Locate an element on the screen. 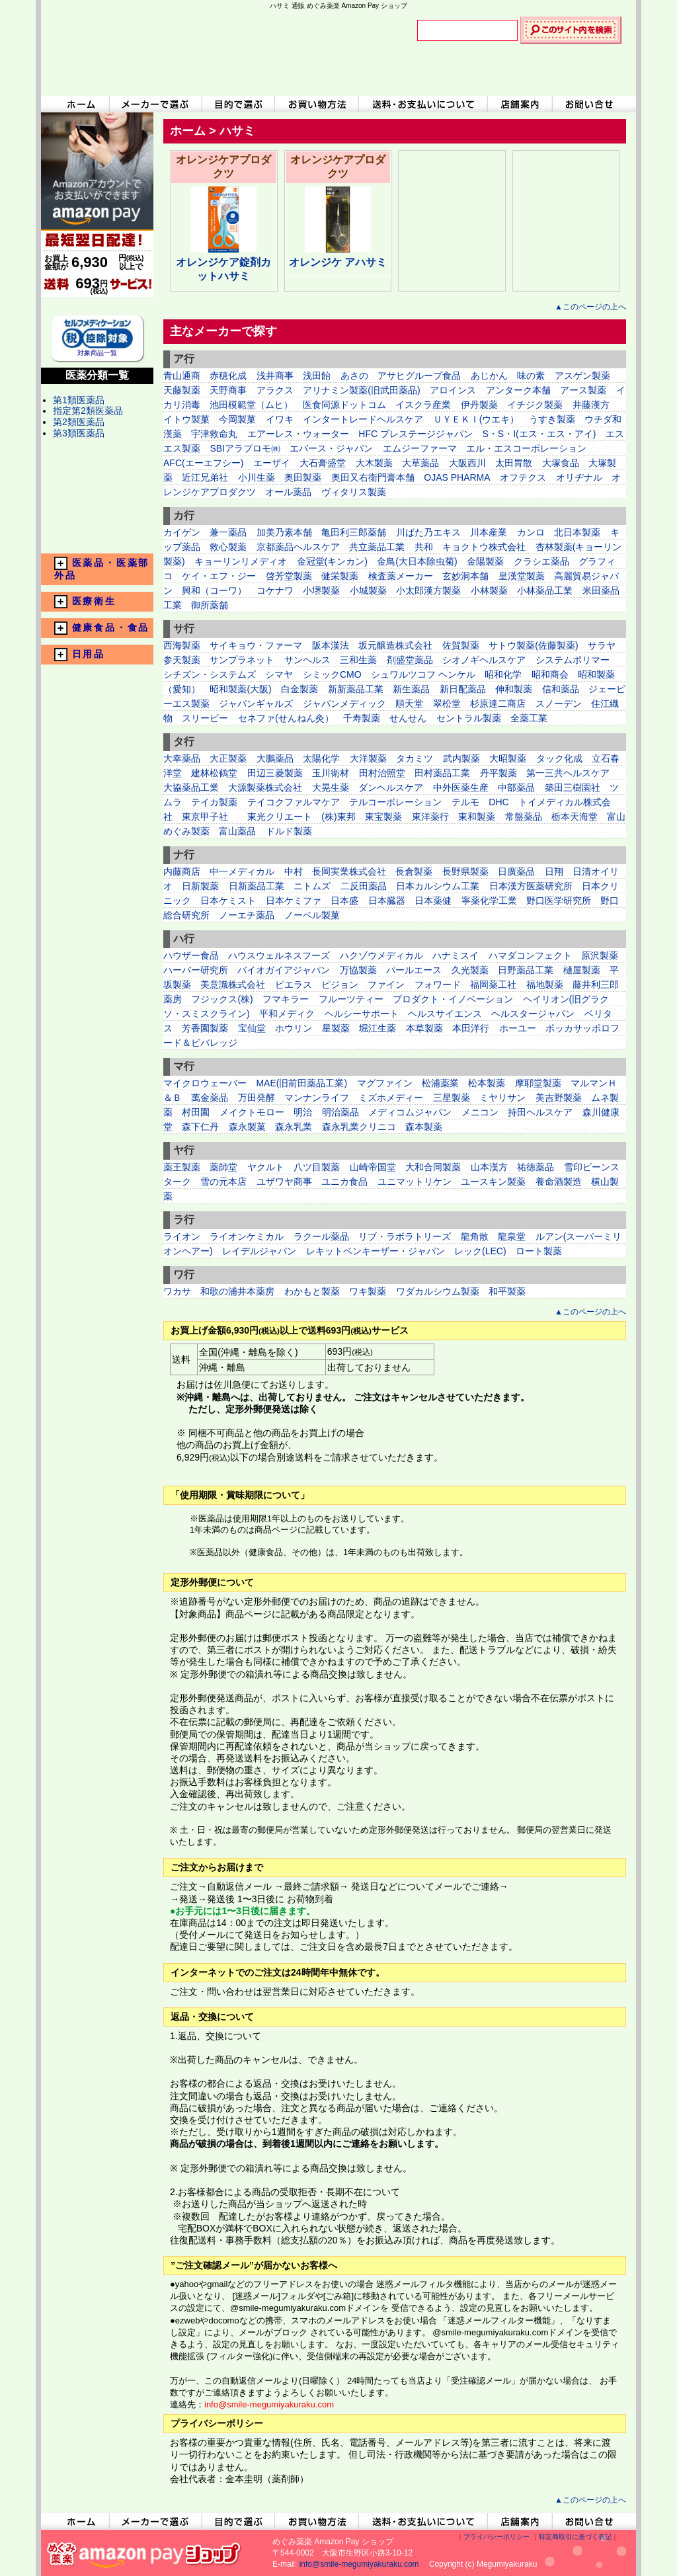  ケイ・エフ・ジー is located at coordinates (219, 576).